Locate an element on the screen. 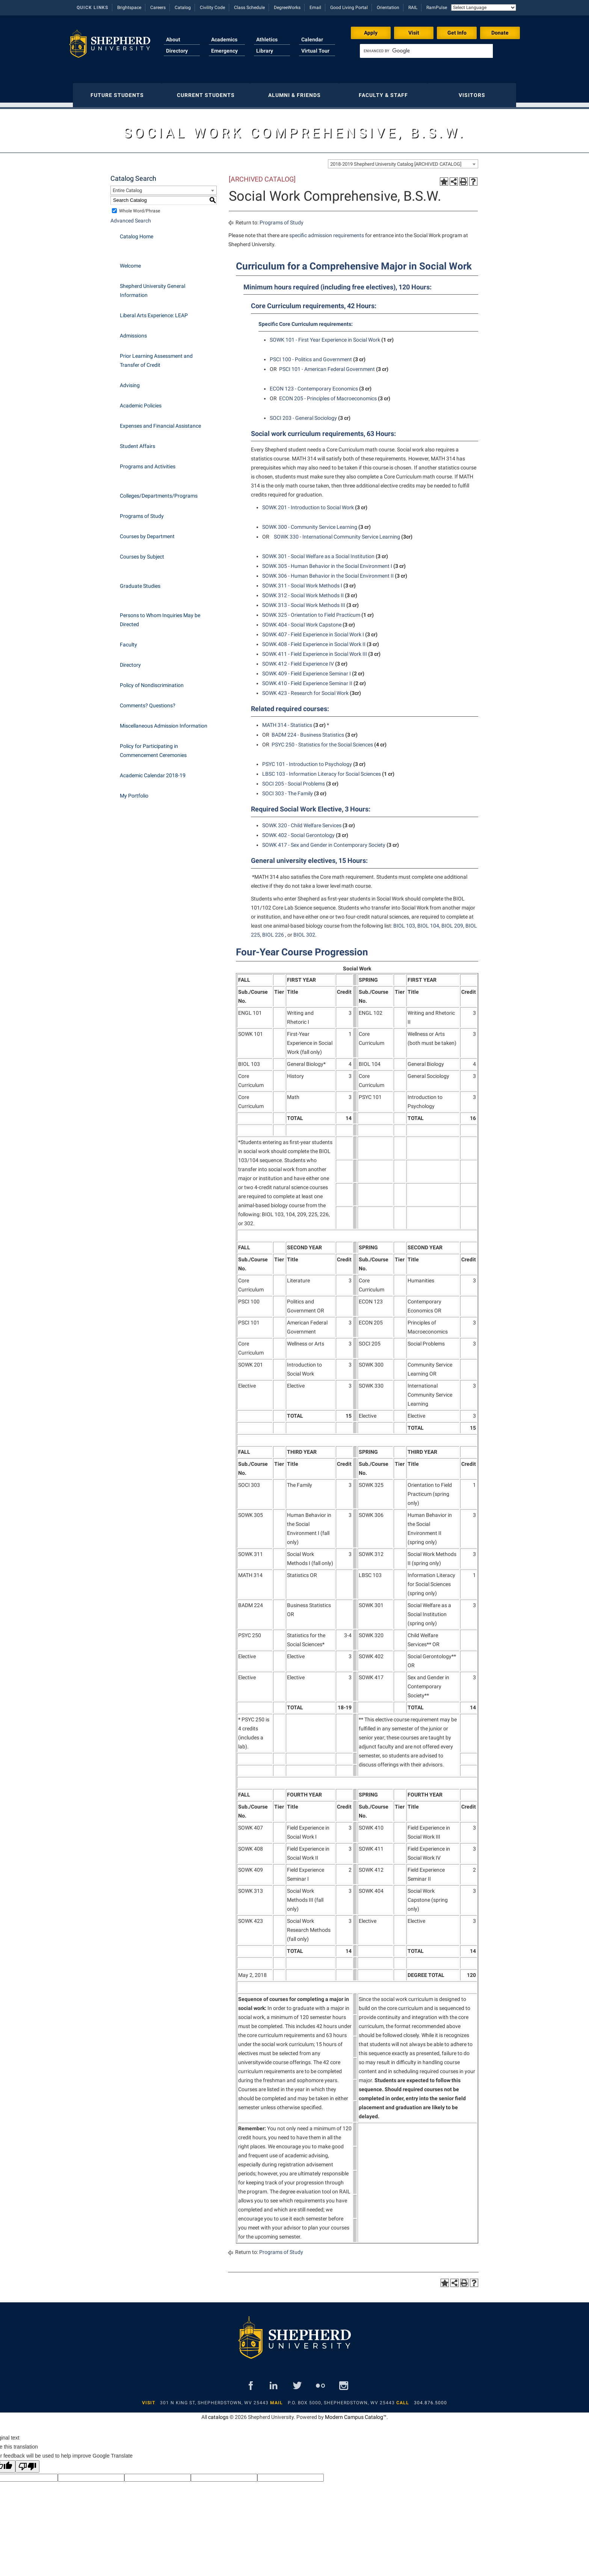 The image size is (589, 2576). Student Affairs is located at coordinates (137, 442).